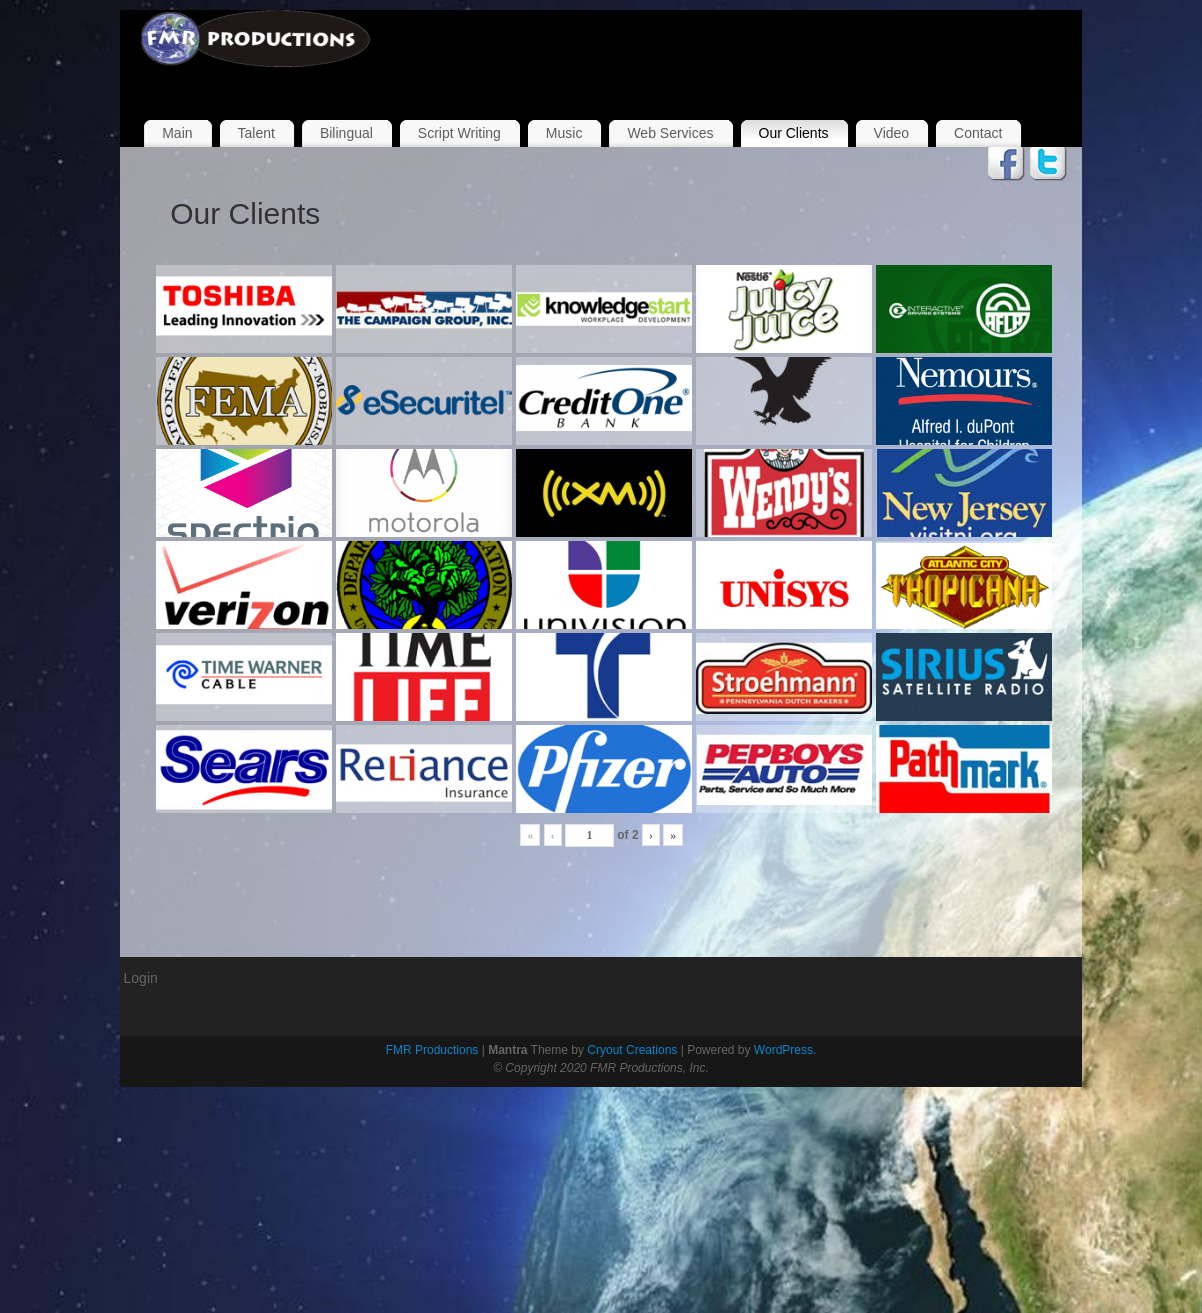  I want to click on Music, so click(564, 133).